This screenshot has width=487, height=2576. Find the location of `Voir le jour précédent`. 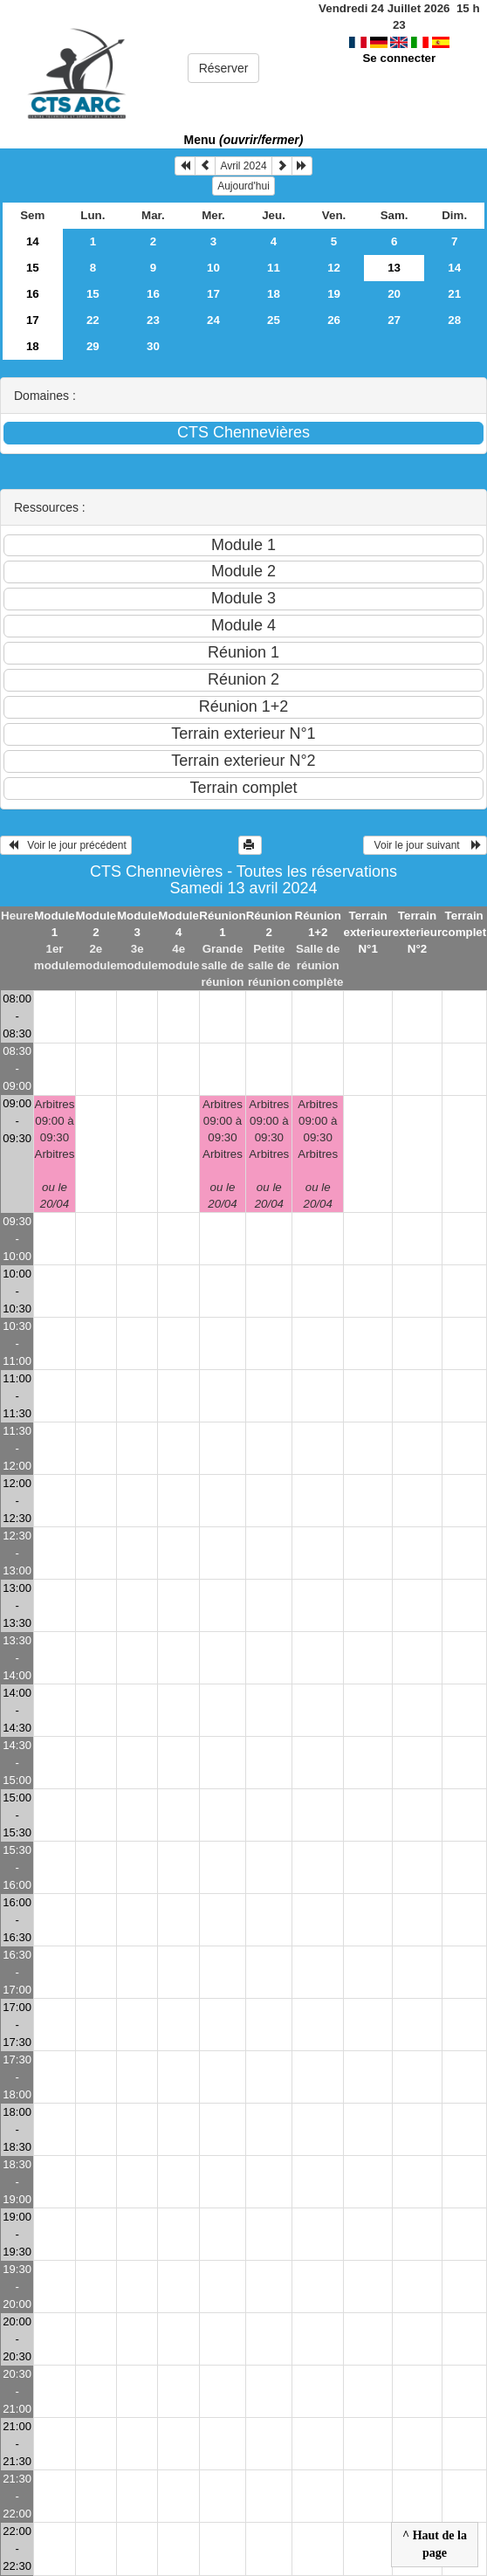

Voir le jour précédent is located at coordinates (66, 845).